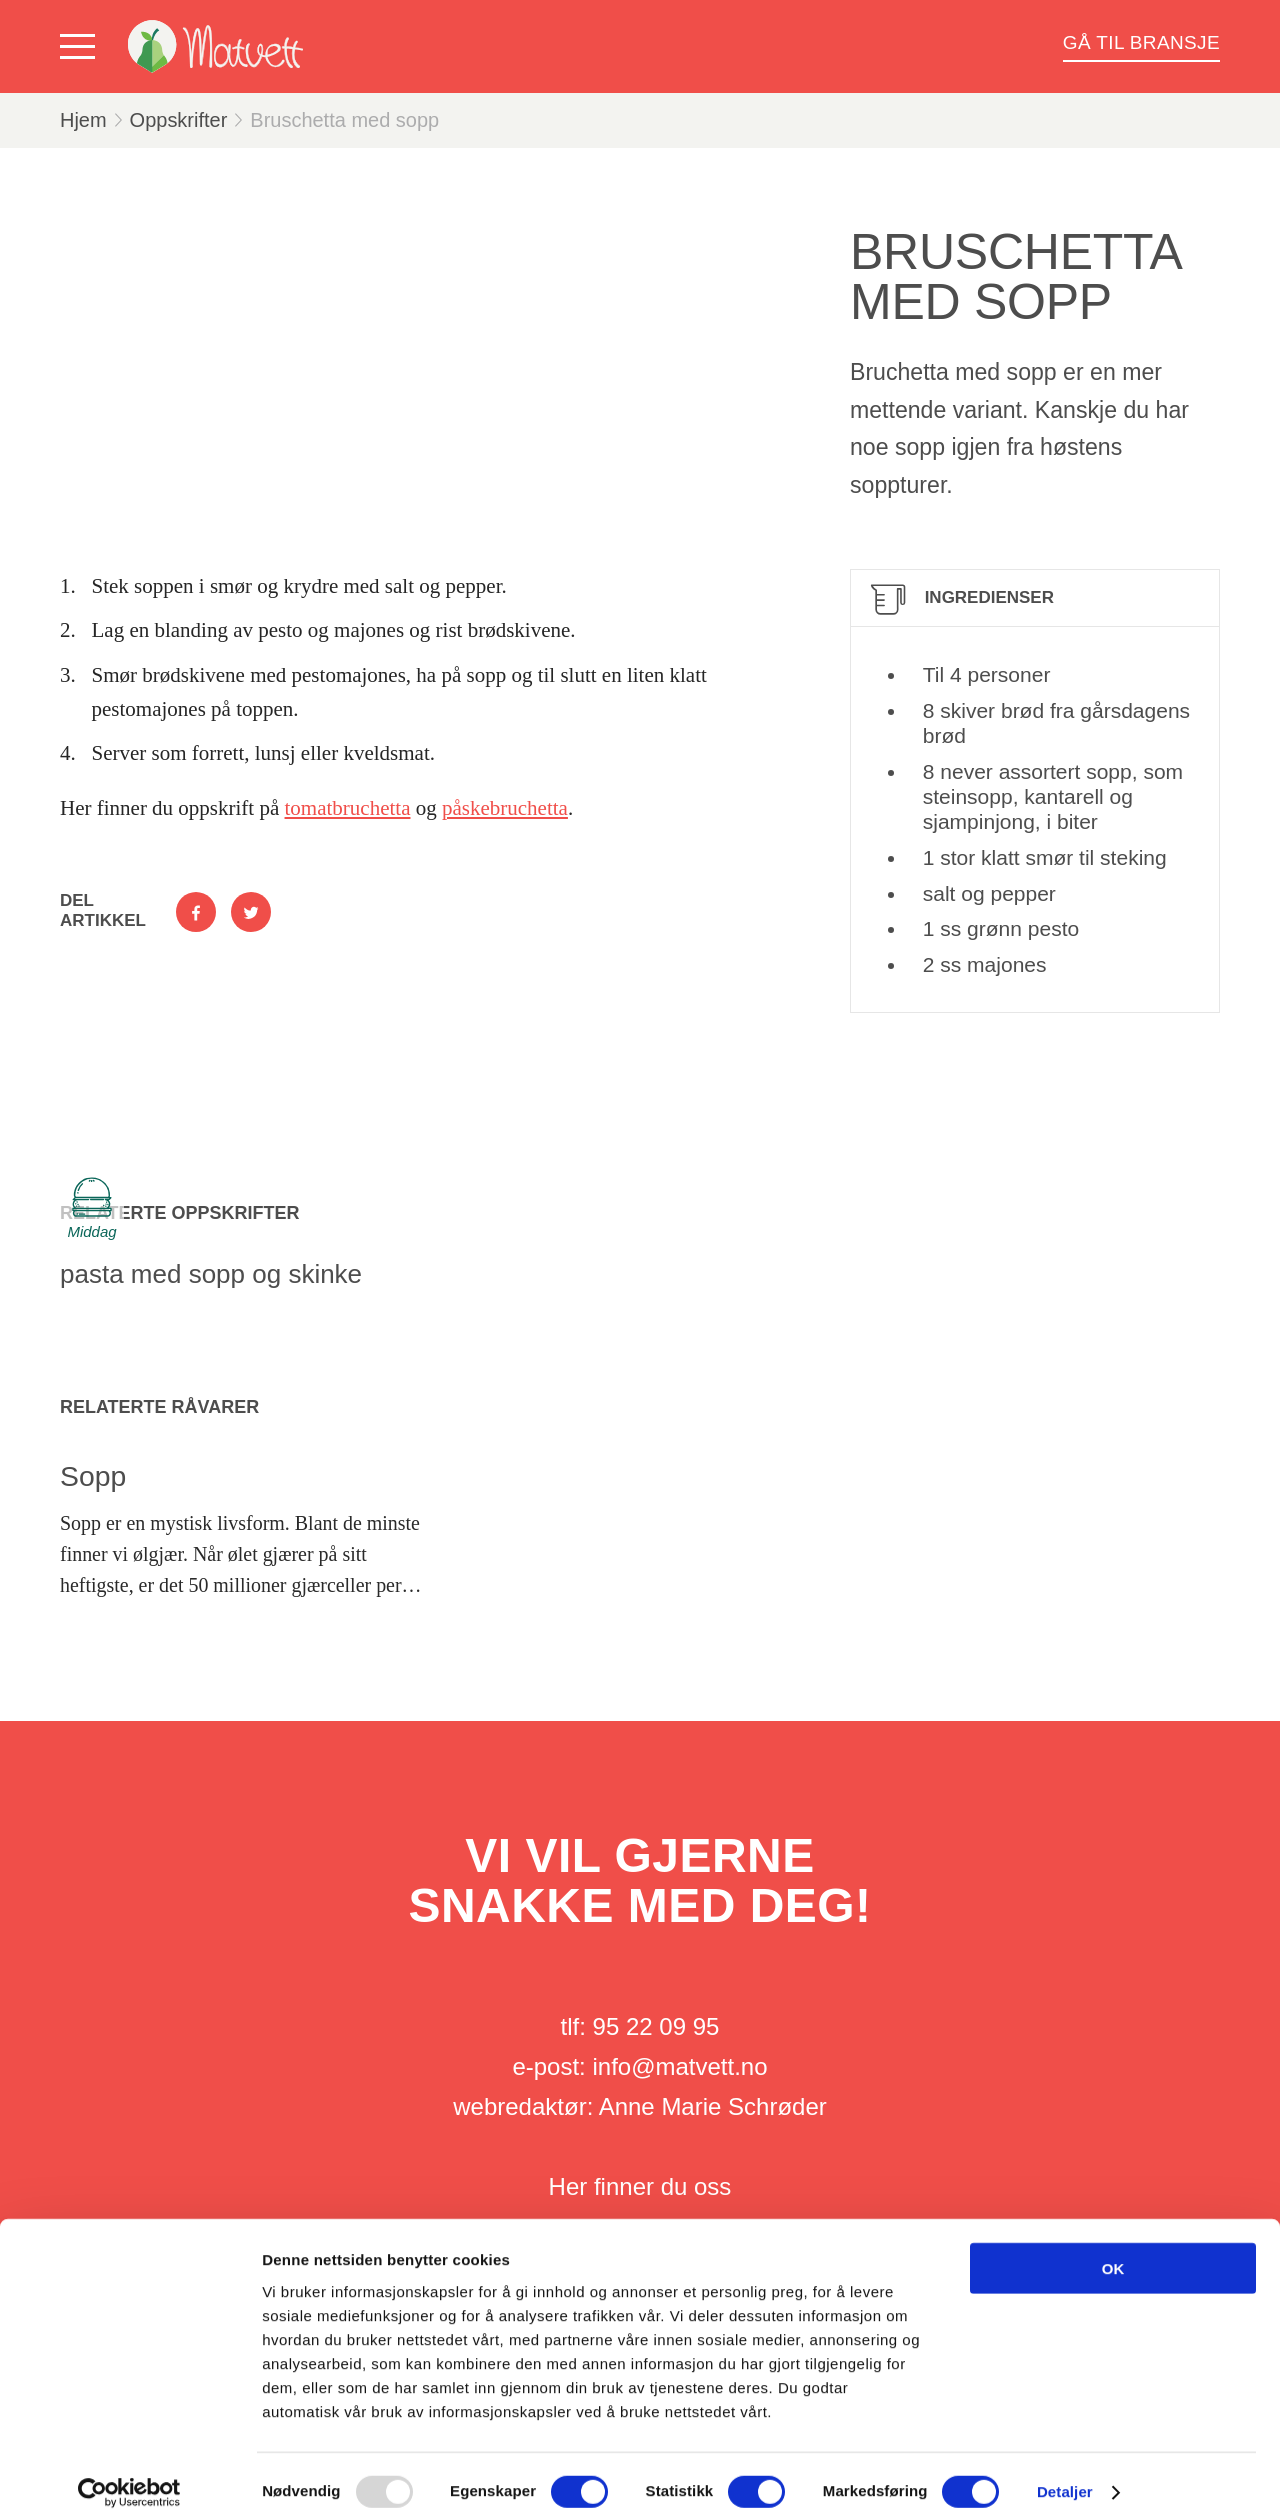  What do you see at coordinates (196, 912) in the screenshot?
I see `[Del på Facebook]` at bounding box center [196, 912].